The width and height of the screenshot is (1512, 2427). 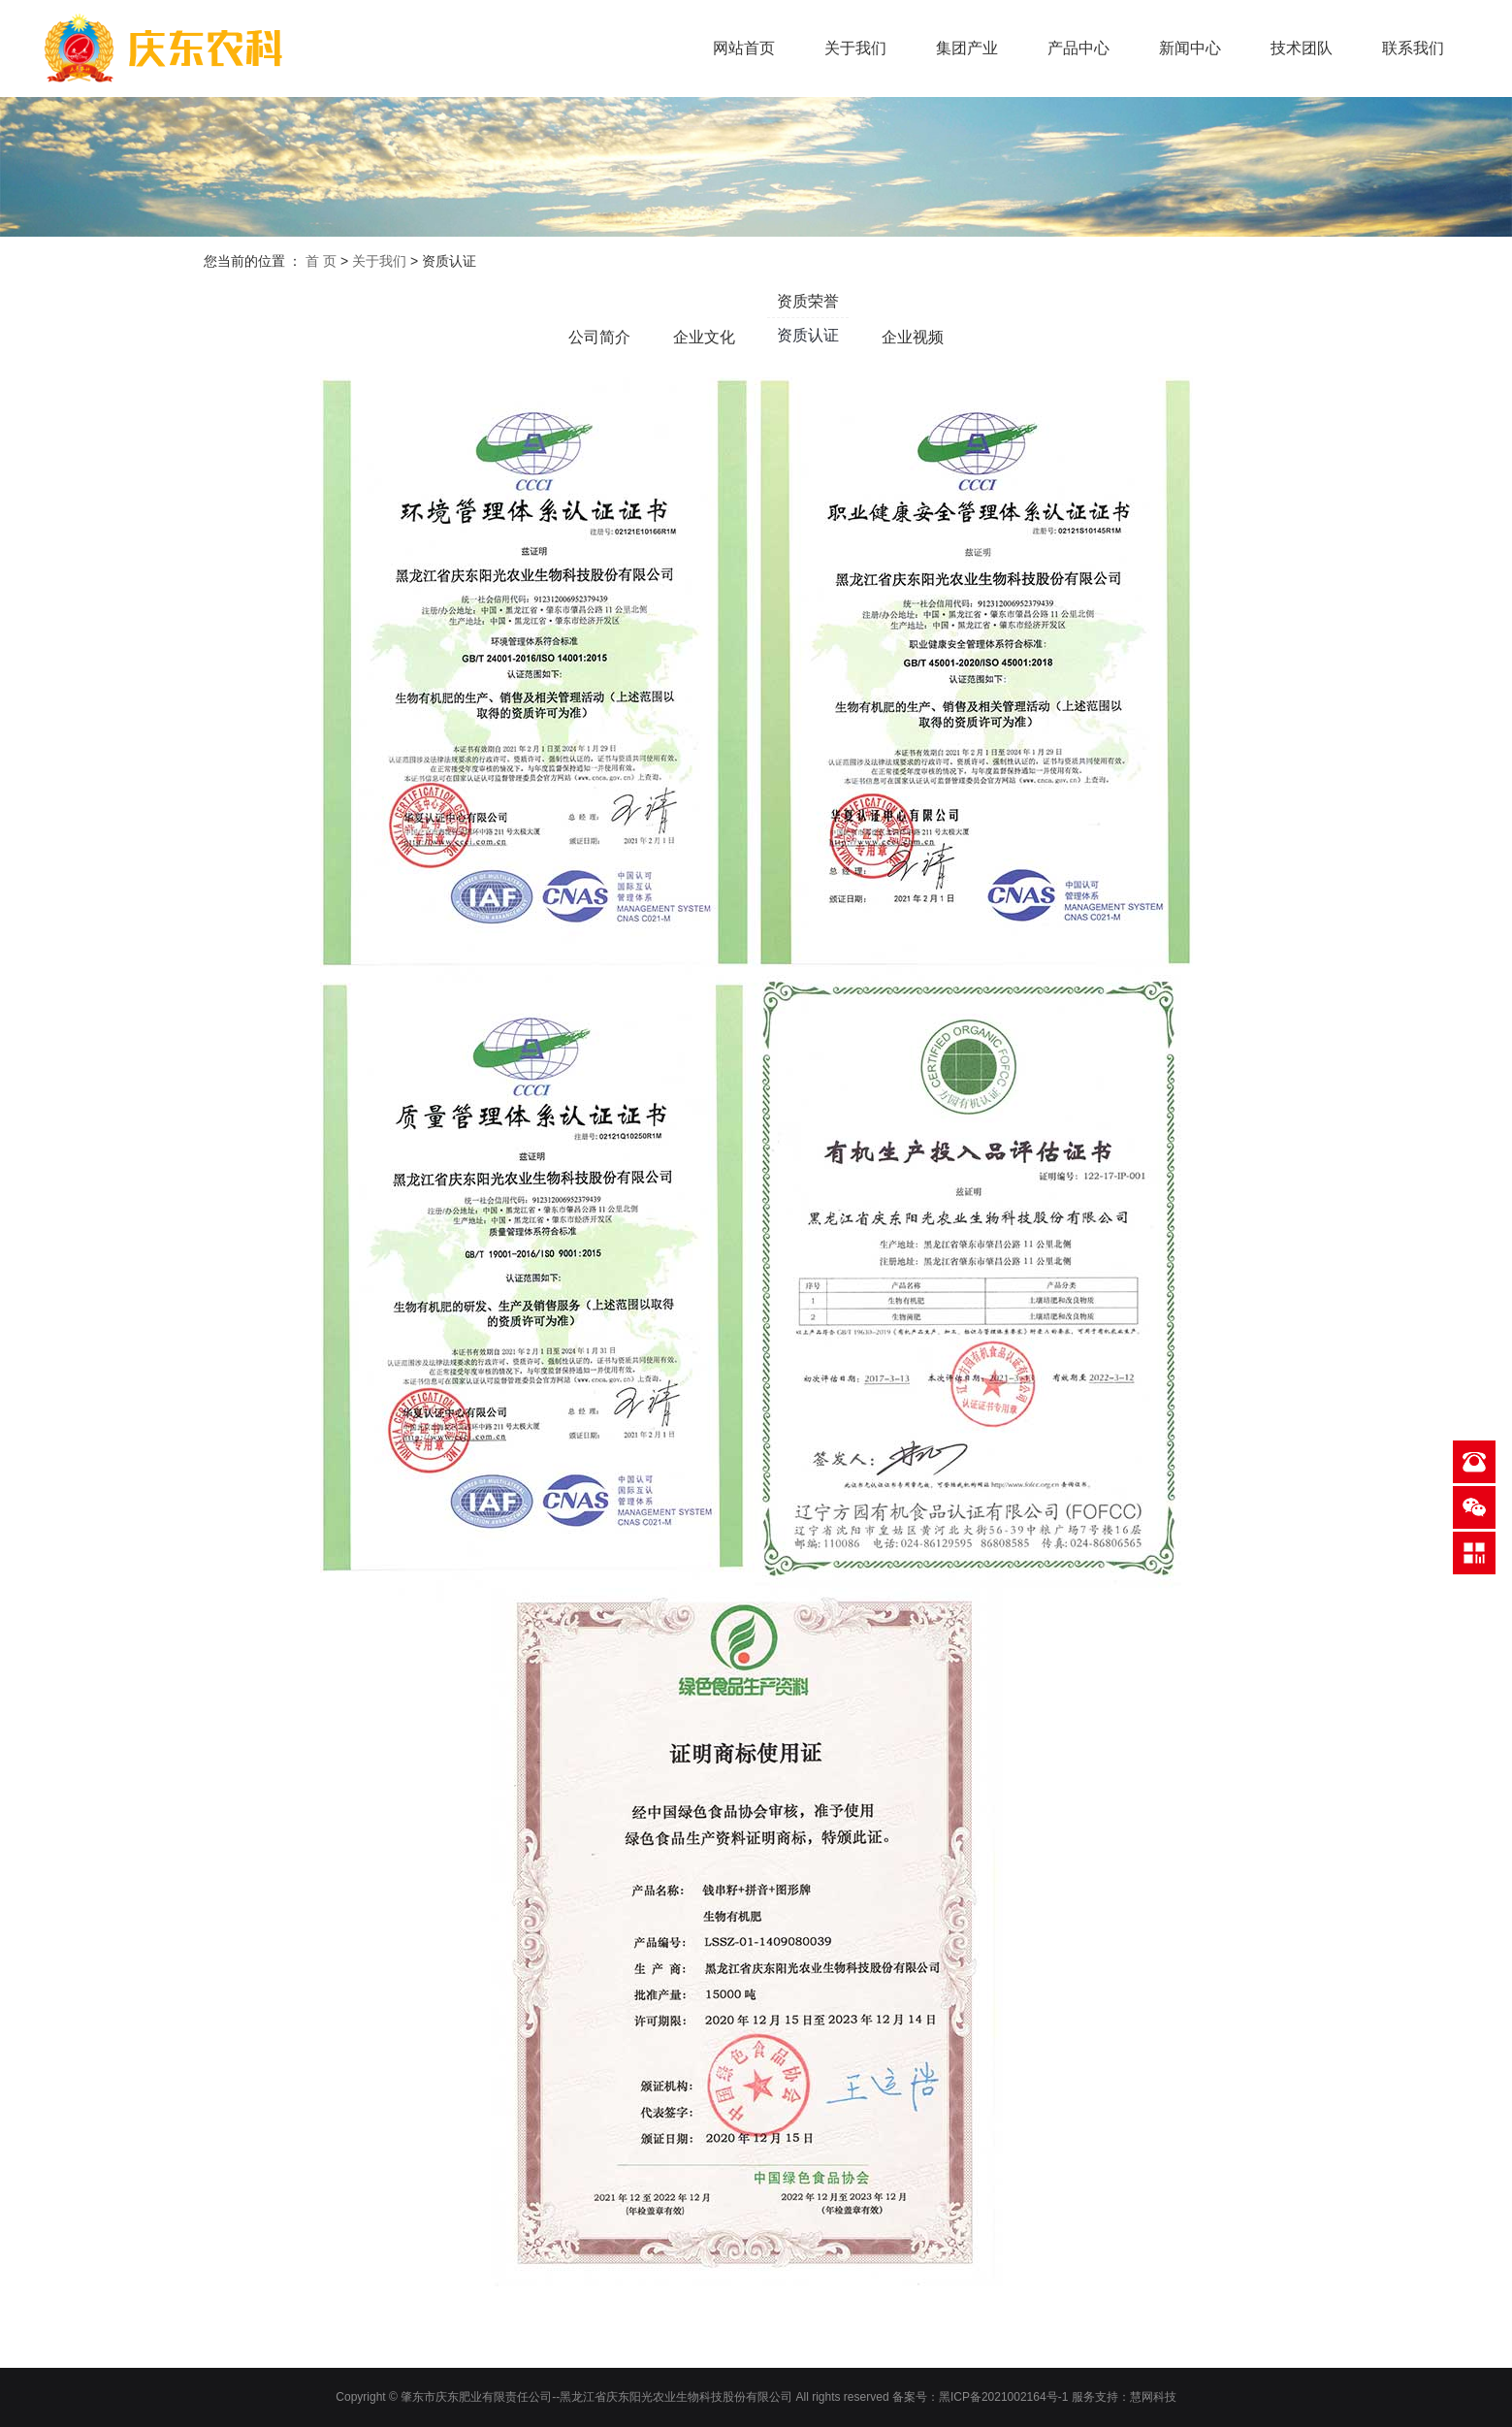 I want to click on 公司简介, so click(x=599, y=337).